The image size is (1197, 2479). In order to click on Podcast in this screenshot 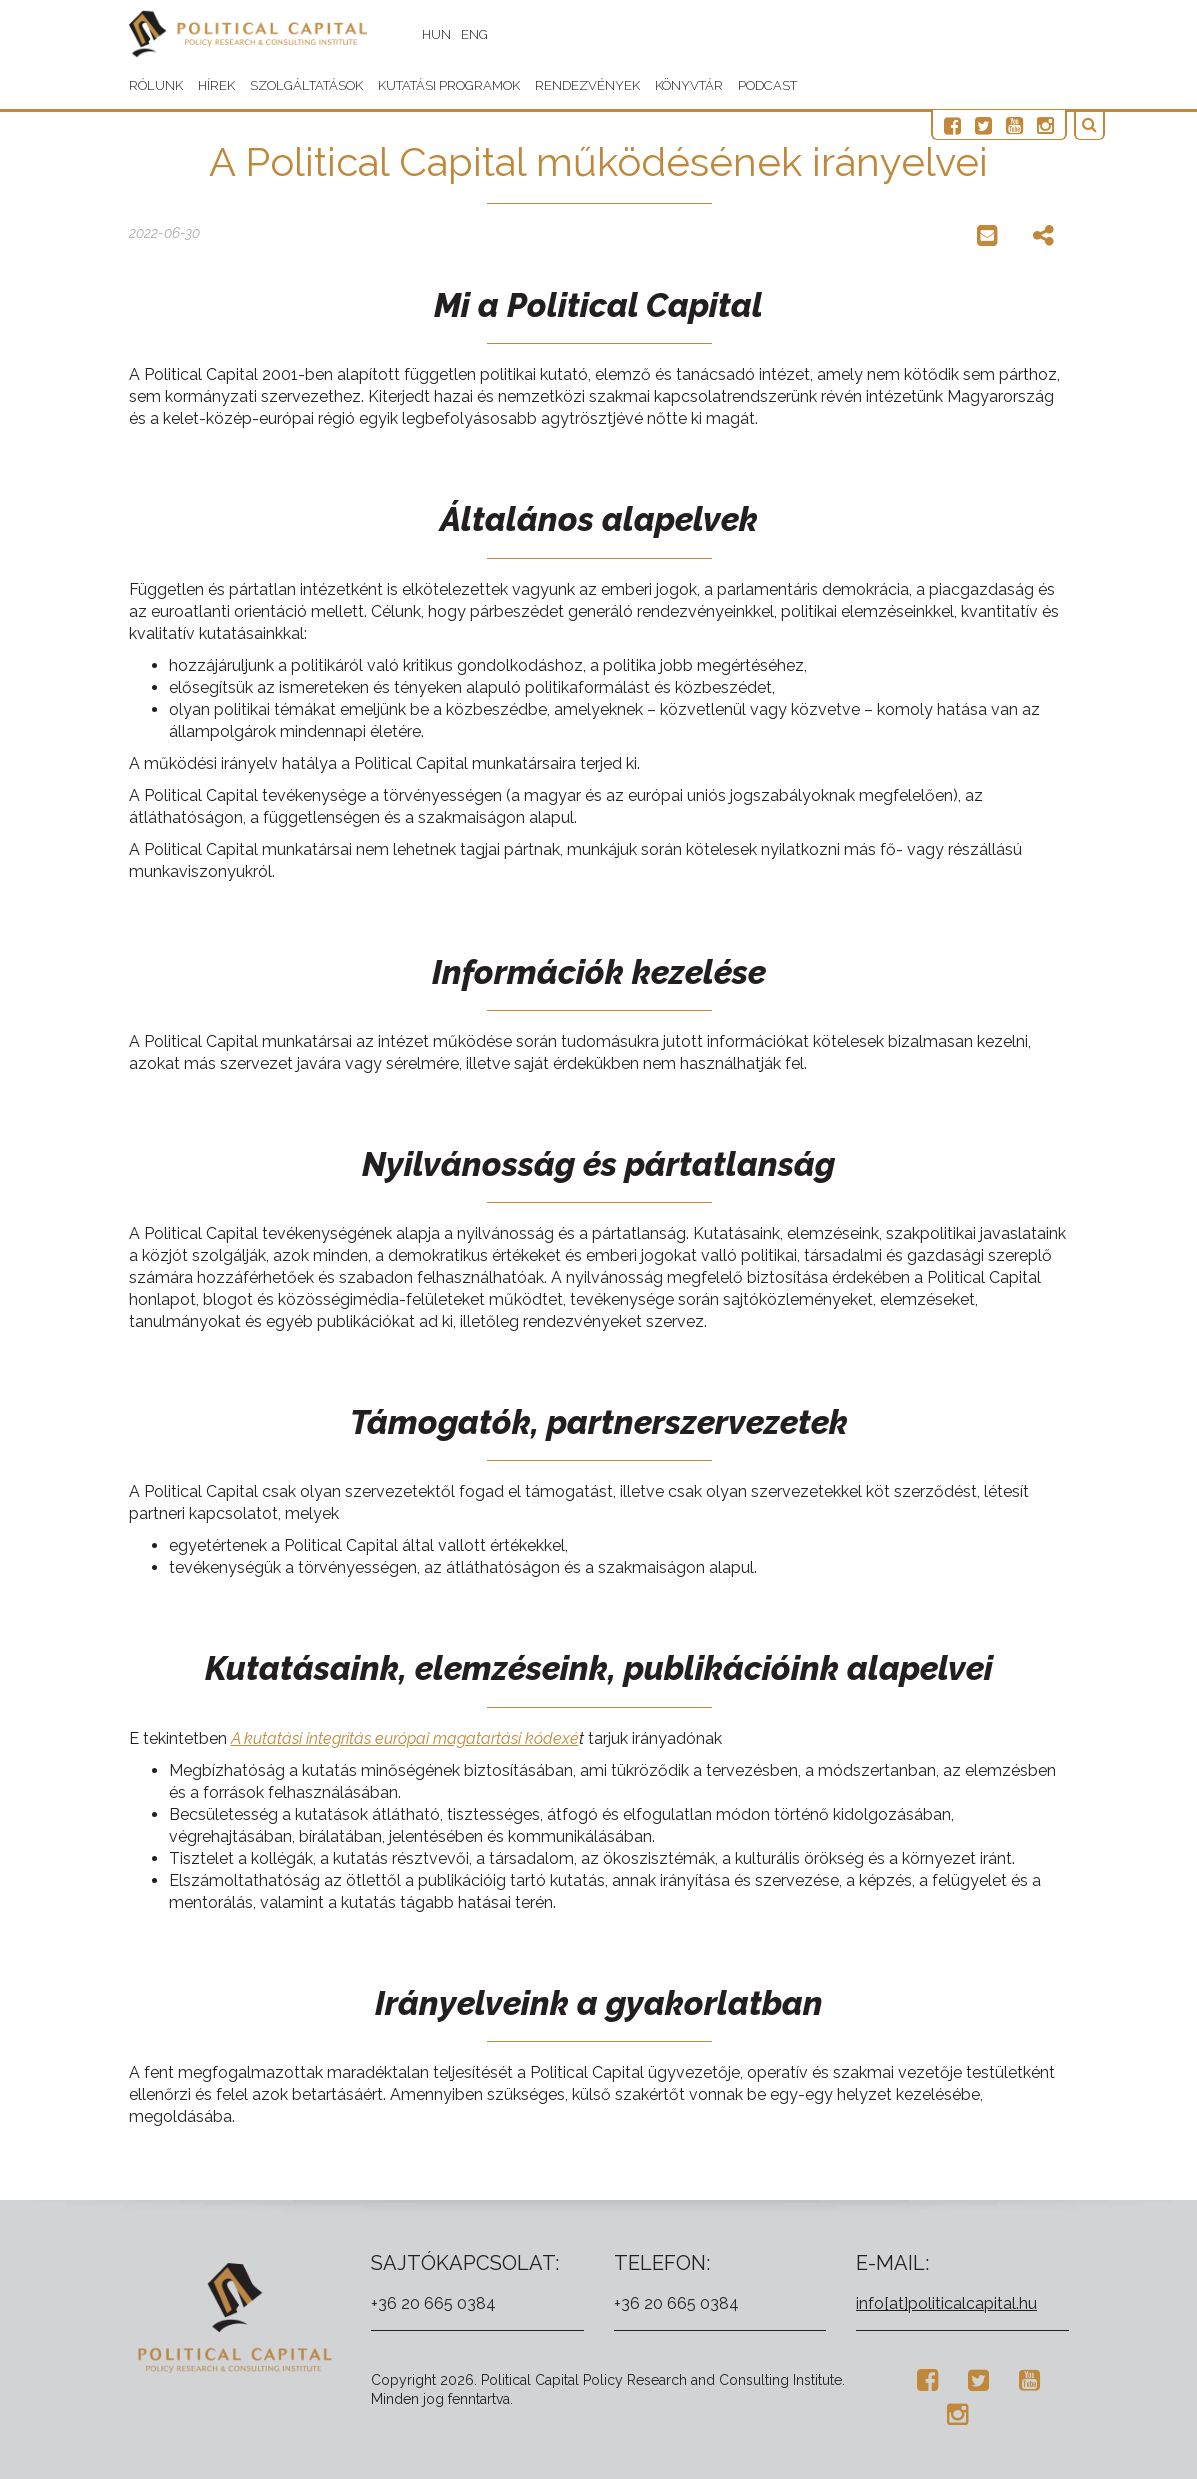, I will do `click(767, 85)`.